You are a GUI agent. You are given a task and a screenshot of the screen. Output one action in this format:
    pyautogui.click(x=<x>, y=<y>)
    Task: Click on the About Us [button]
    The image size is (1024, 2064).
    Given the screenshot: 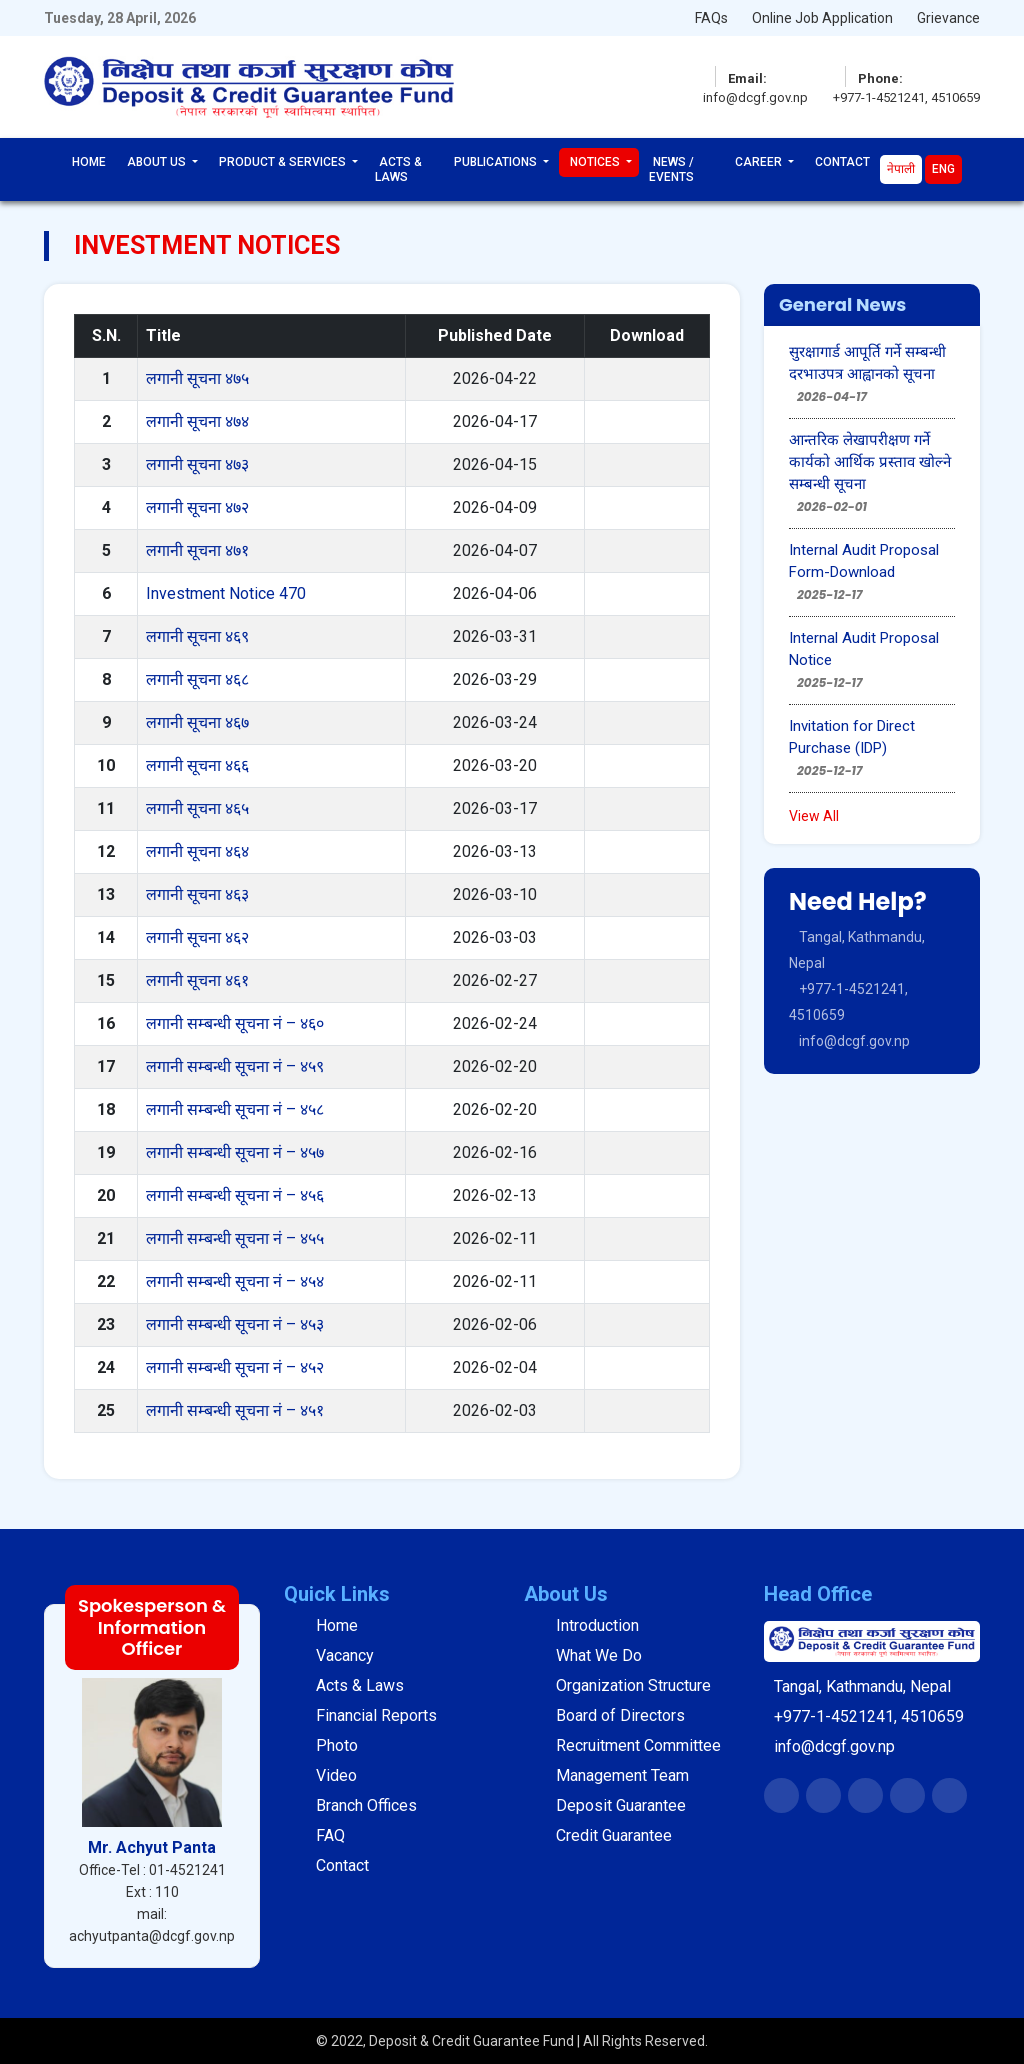 What is the action you would take?
    pyautogui.click(x=158, y=162)
    